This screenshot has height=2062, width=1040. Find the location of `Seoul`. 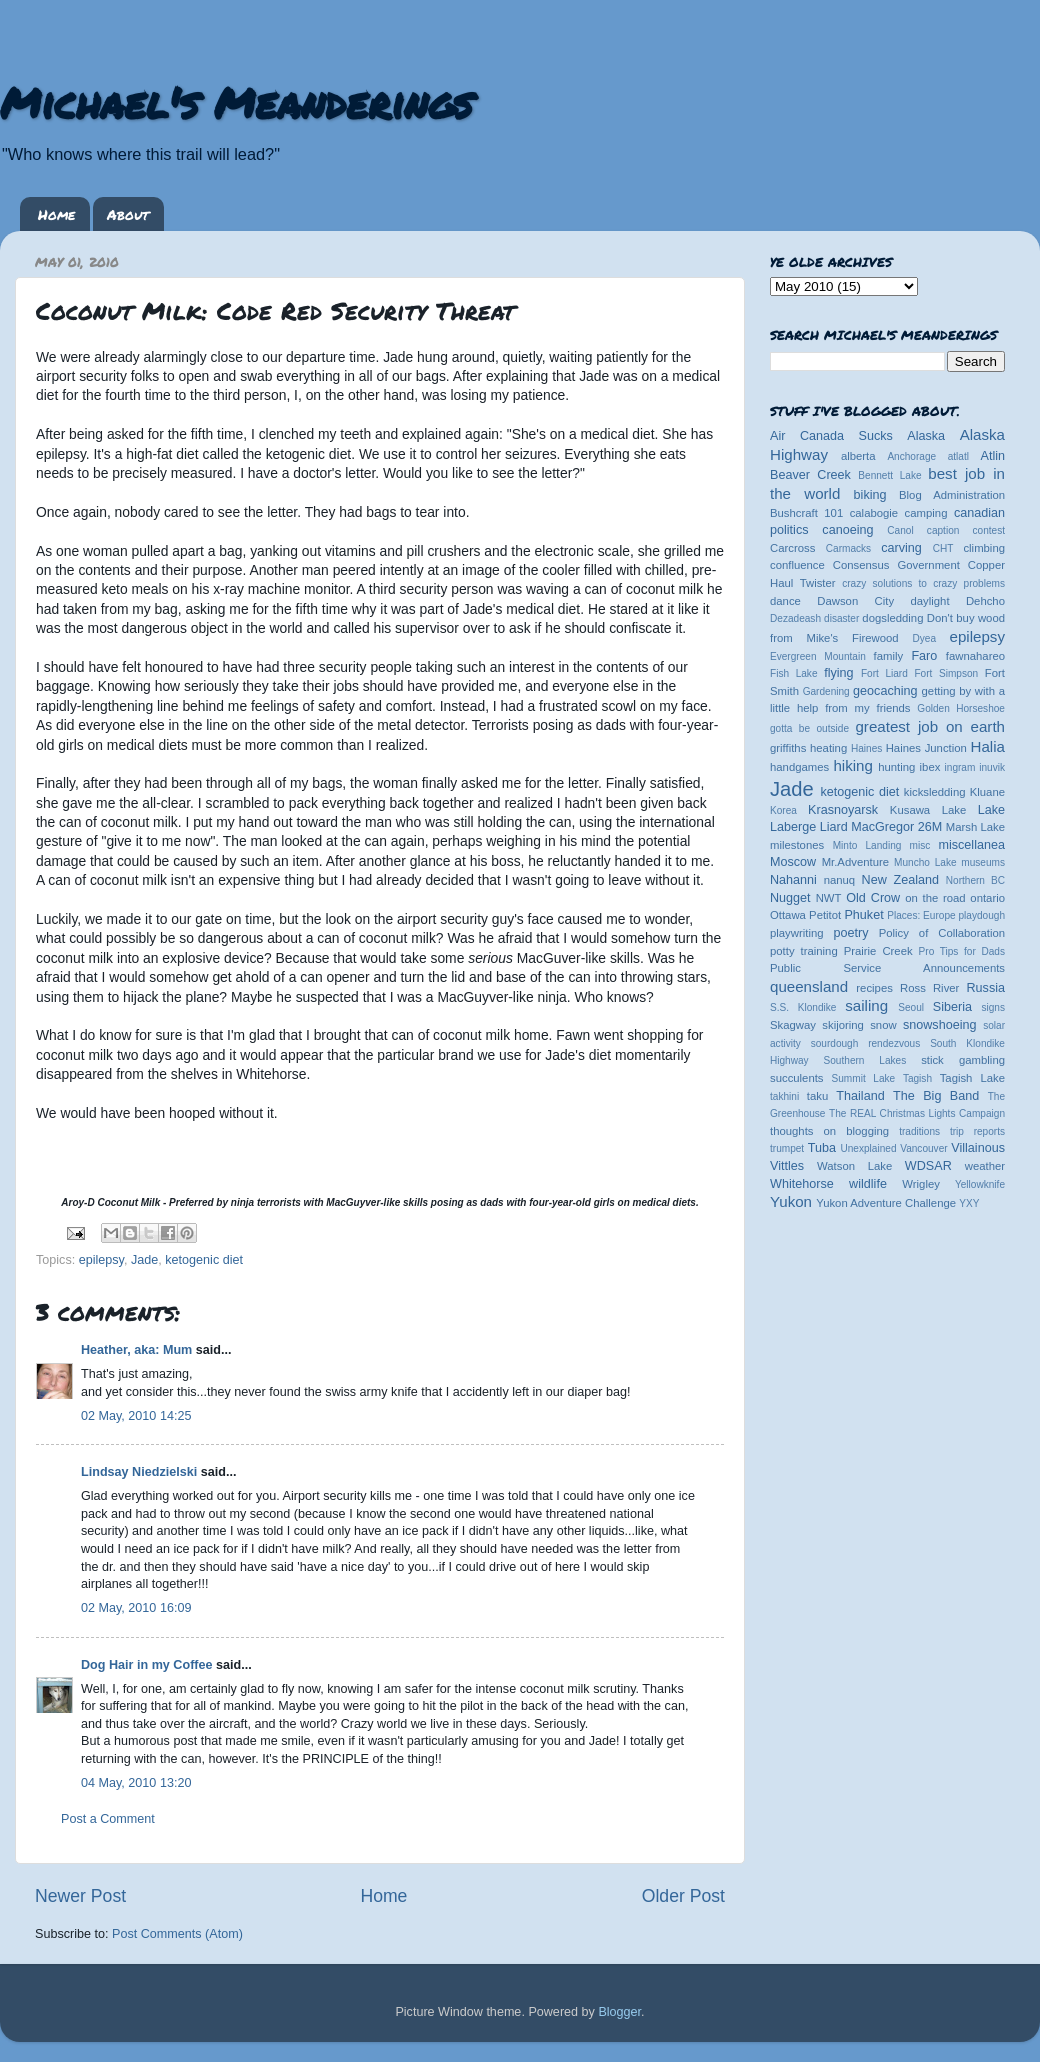

Seoul is located at coordinates (911, 1007).